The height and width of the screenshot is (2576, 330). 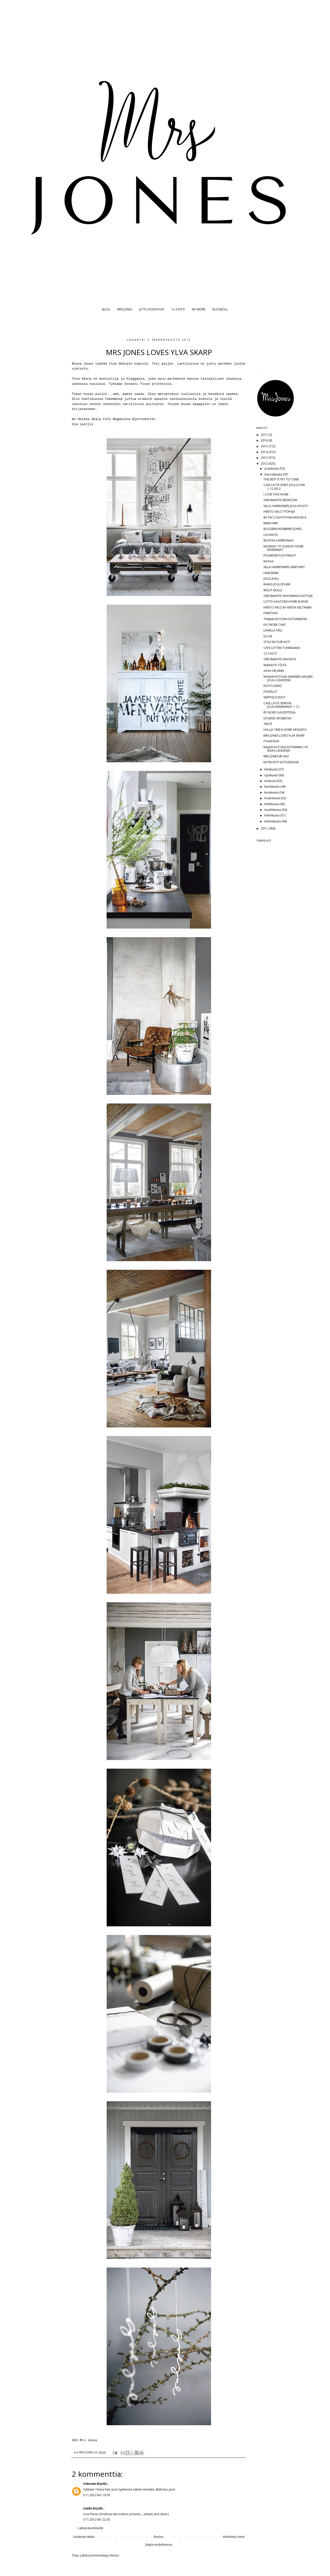 I want to click on PAKETISSA, so click(x=271, y=613).